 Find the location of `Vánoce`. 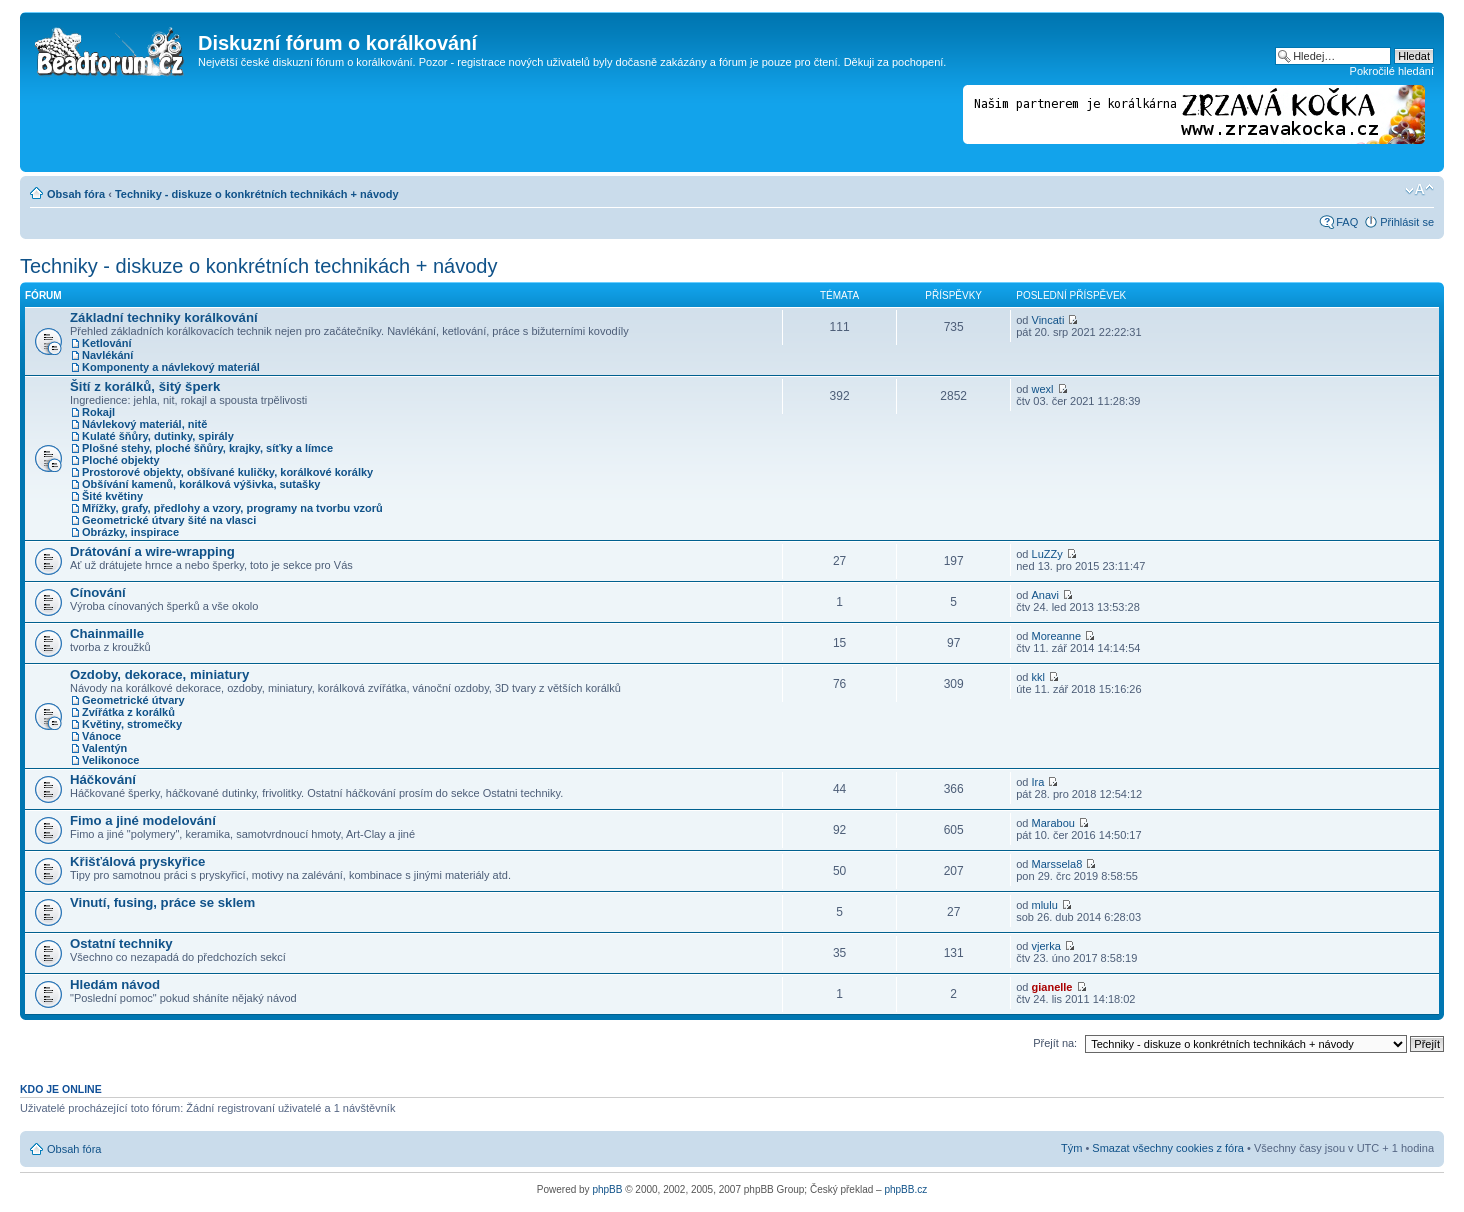

Vánoce is located at coordinates (101, 736).